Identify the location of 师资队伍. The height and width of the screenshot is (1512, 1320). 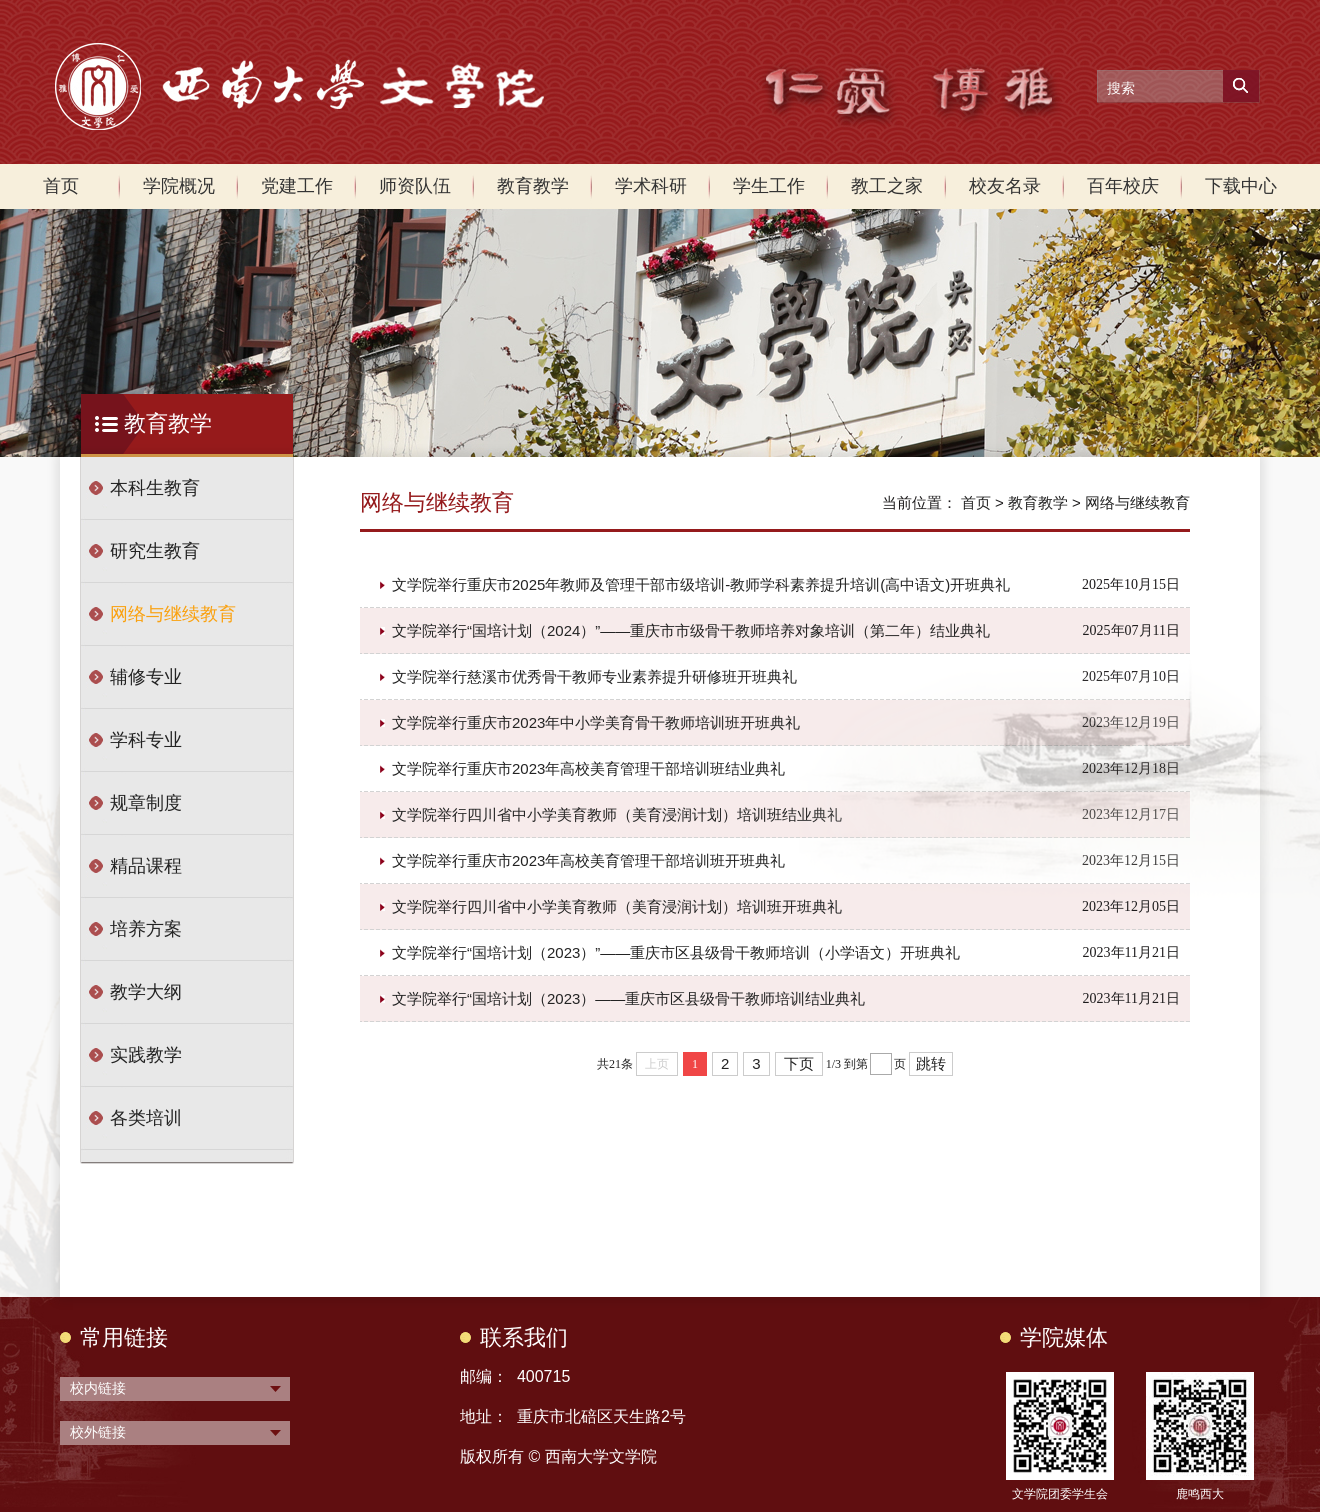
(415, 186).